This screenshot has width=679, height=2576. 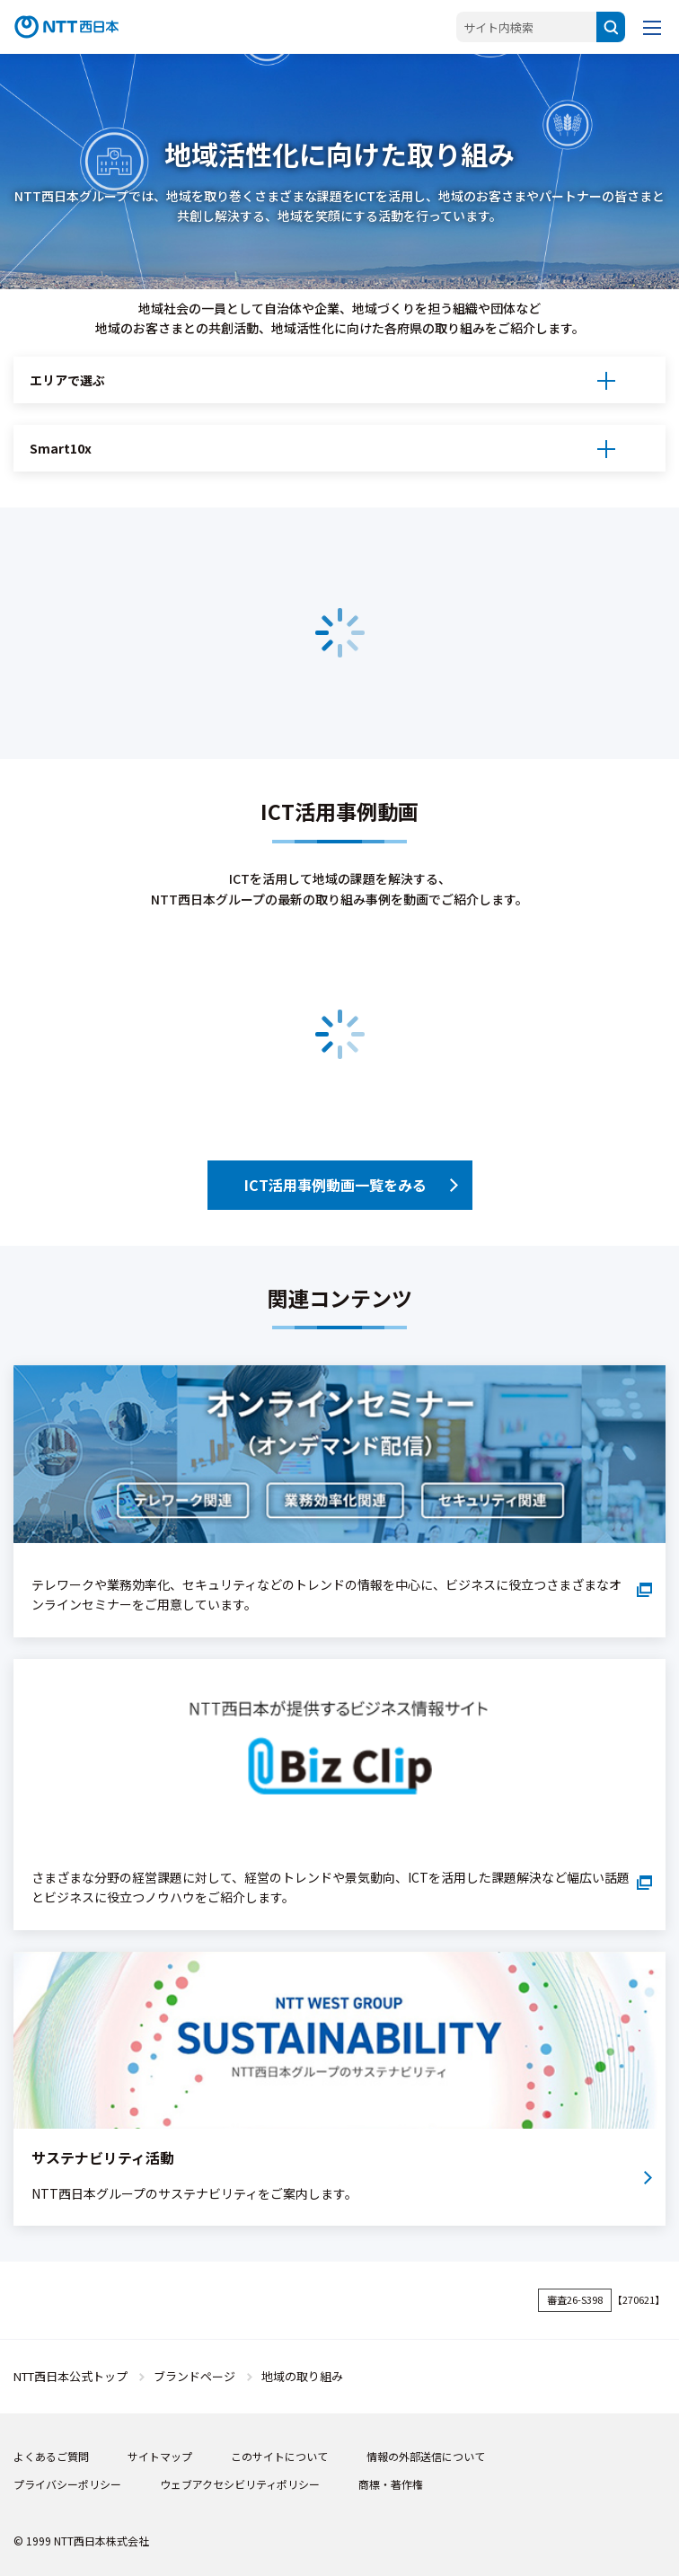 I want to click on ブランドページ, so click(x=194, y=2376).